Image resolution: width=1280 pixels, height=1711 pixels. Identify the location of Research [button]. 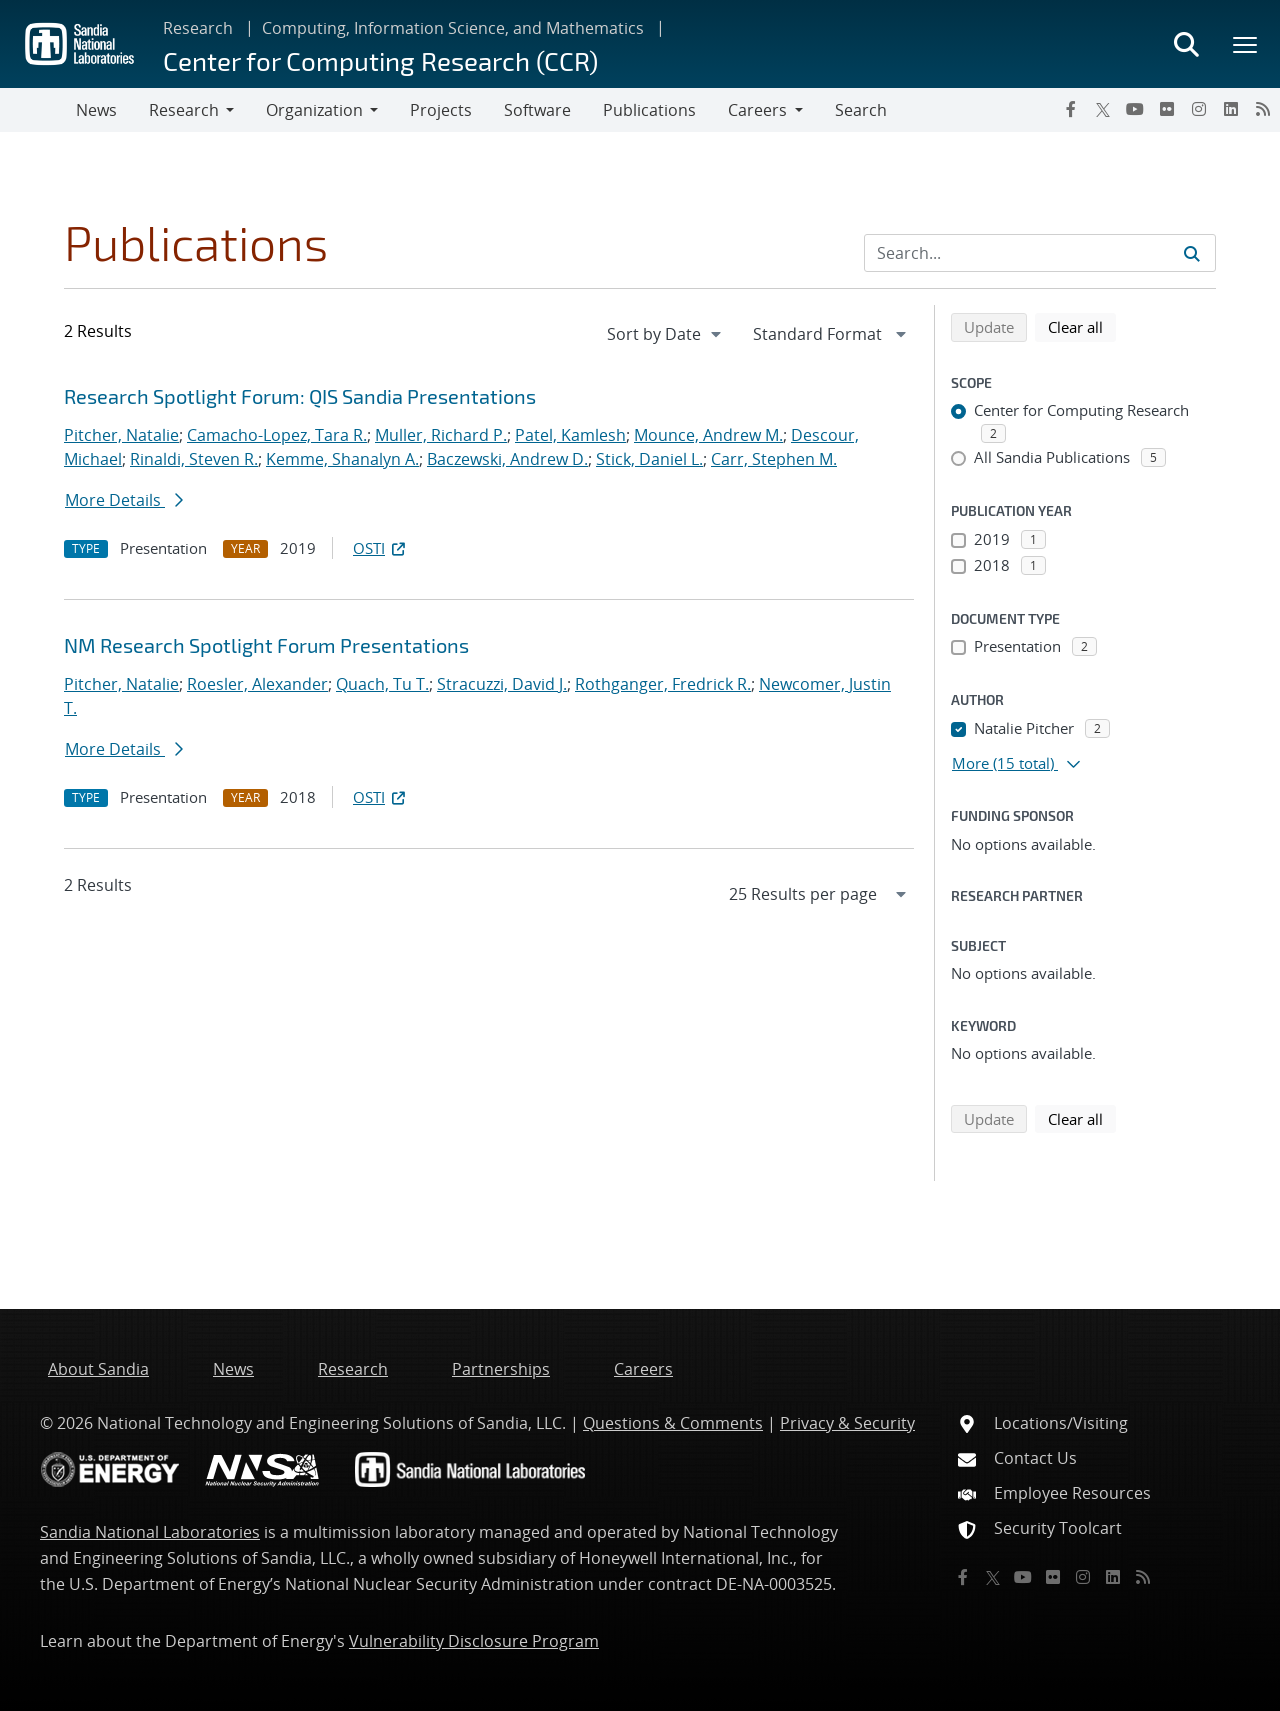
(184, 110).